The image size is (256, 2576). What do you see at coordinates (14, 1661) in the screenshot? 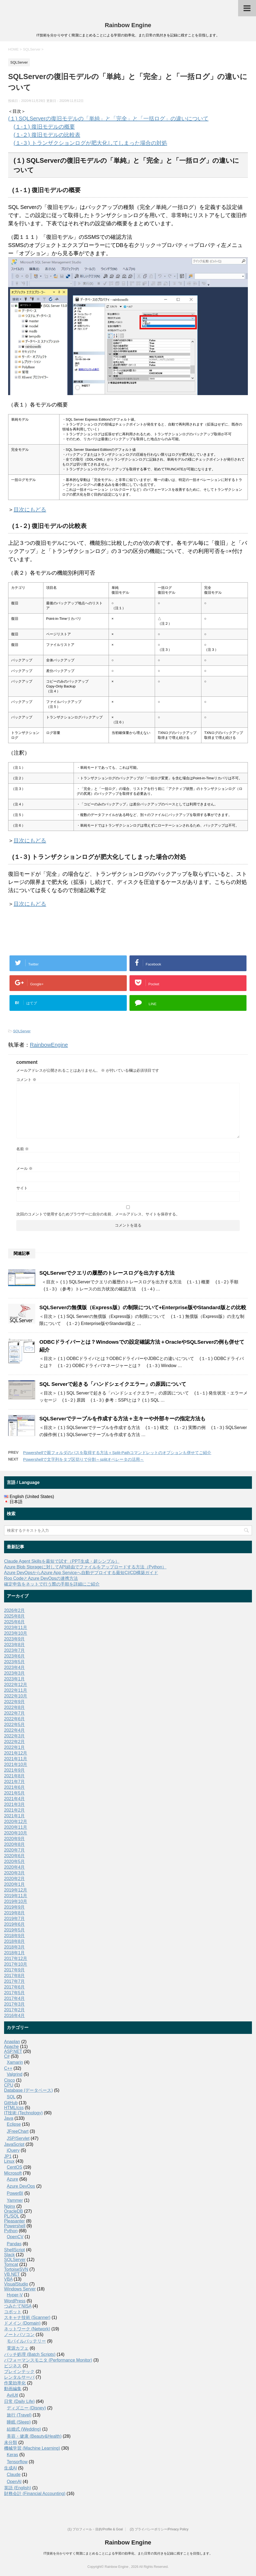
I see `2023年5月` at bounding box center [14, 1661].